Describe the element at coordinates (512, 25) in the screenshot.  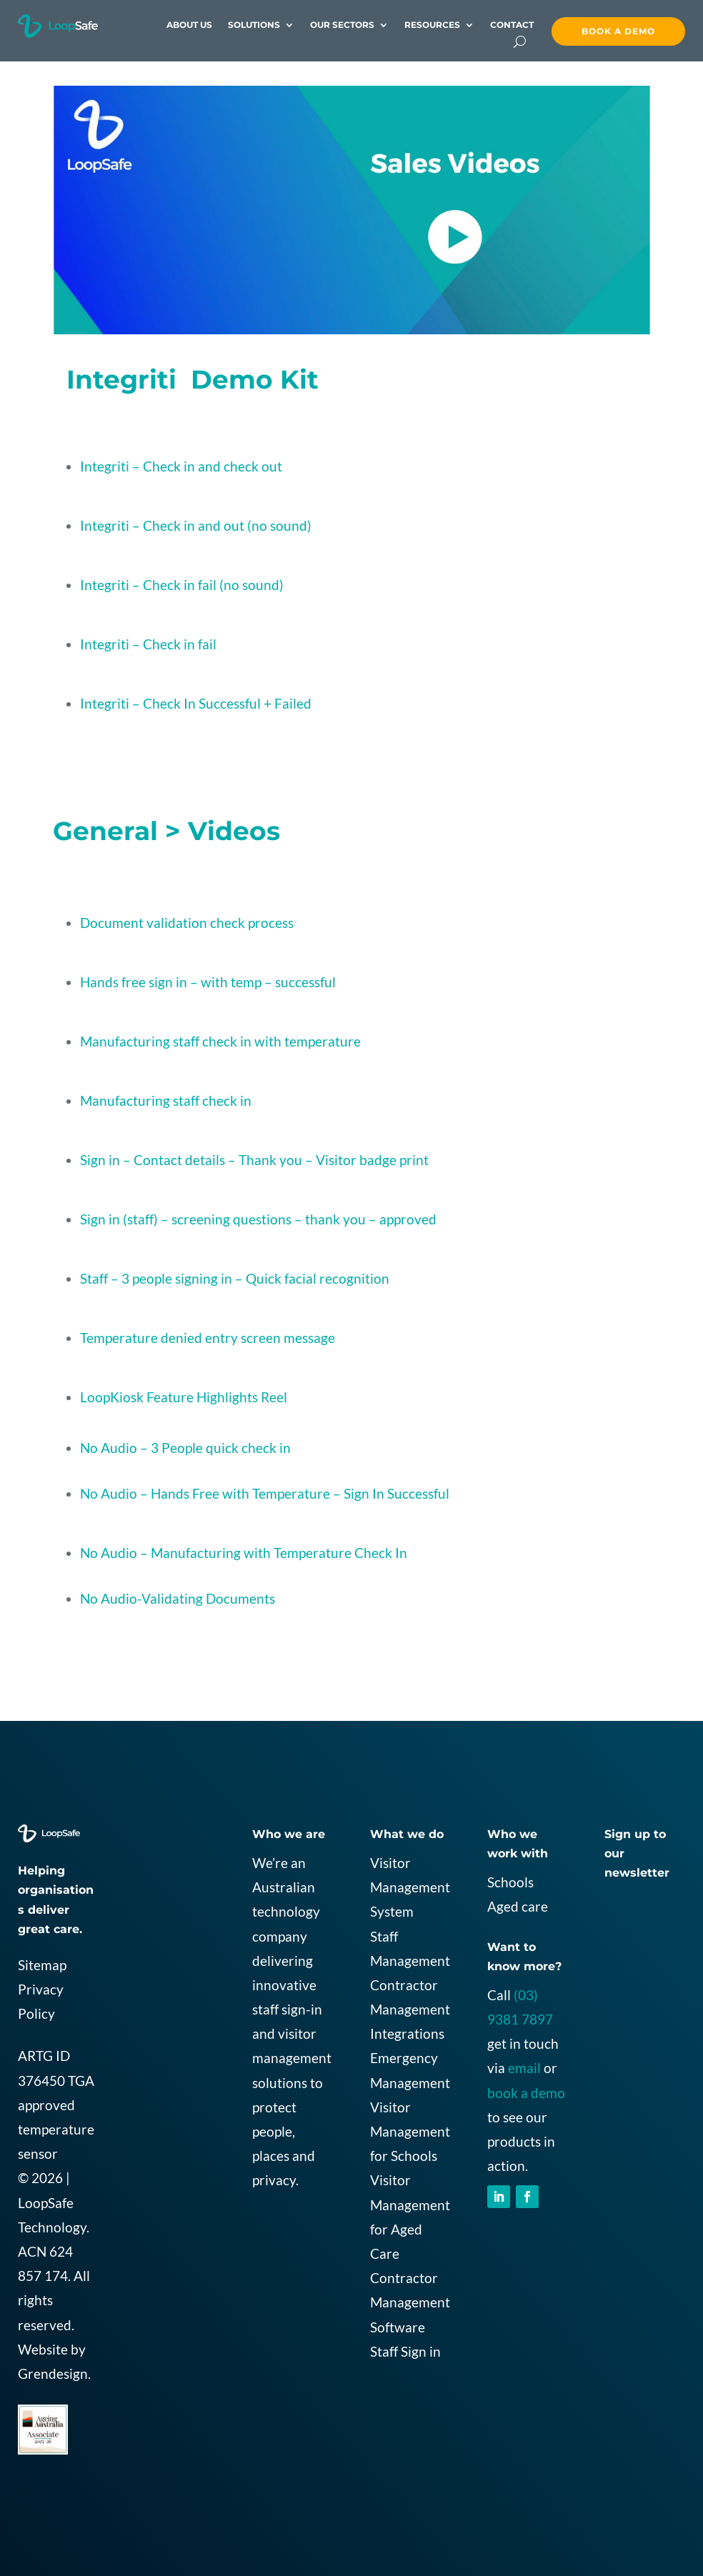
I see `contact` at that location.